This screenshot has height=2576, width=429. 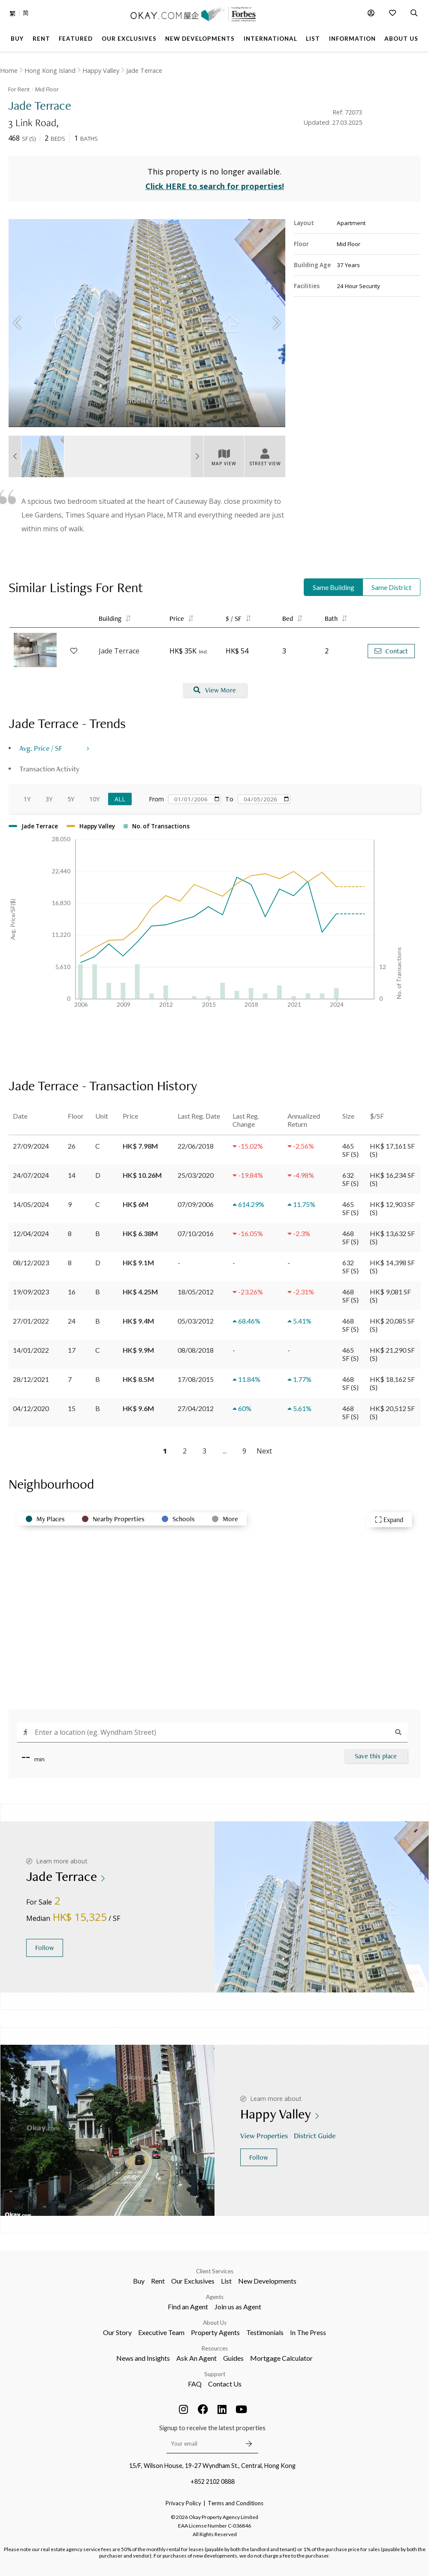 I want to click on 14/01/2022, so click(x=31, y=1350).